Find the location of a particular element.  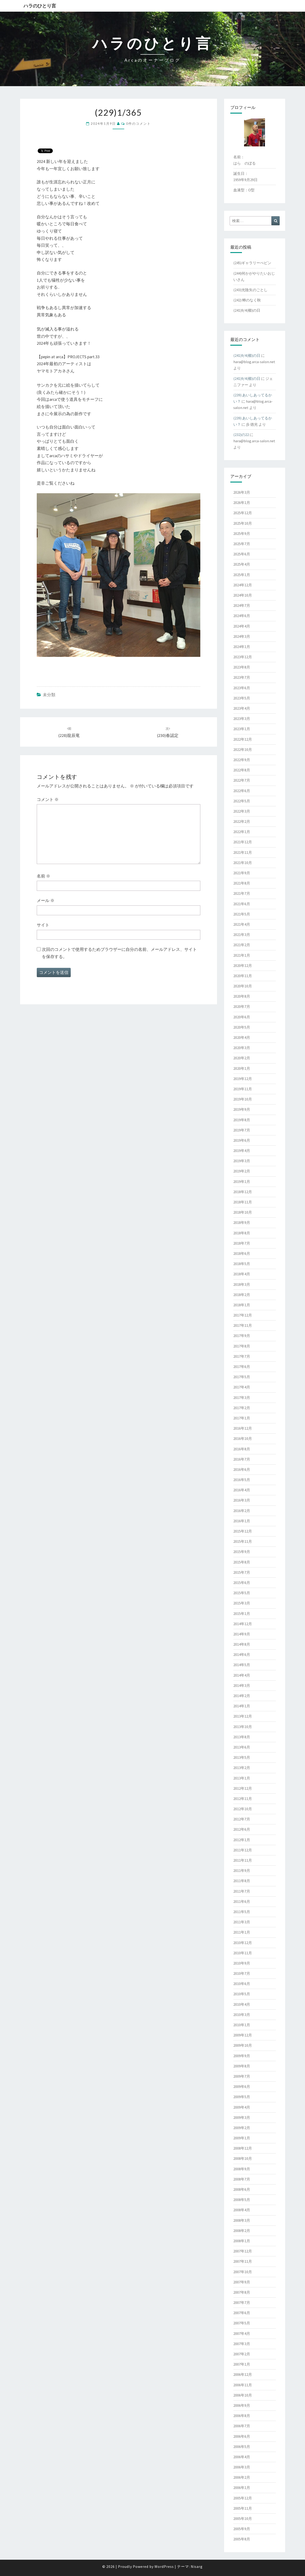

2020年3月 is located at coordinates (241, 1047).